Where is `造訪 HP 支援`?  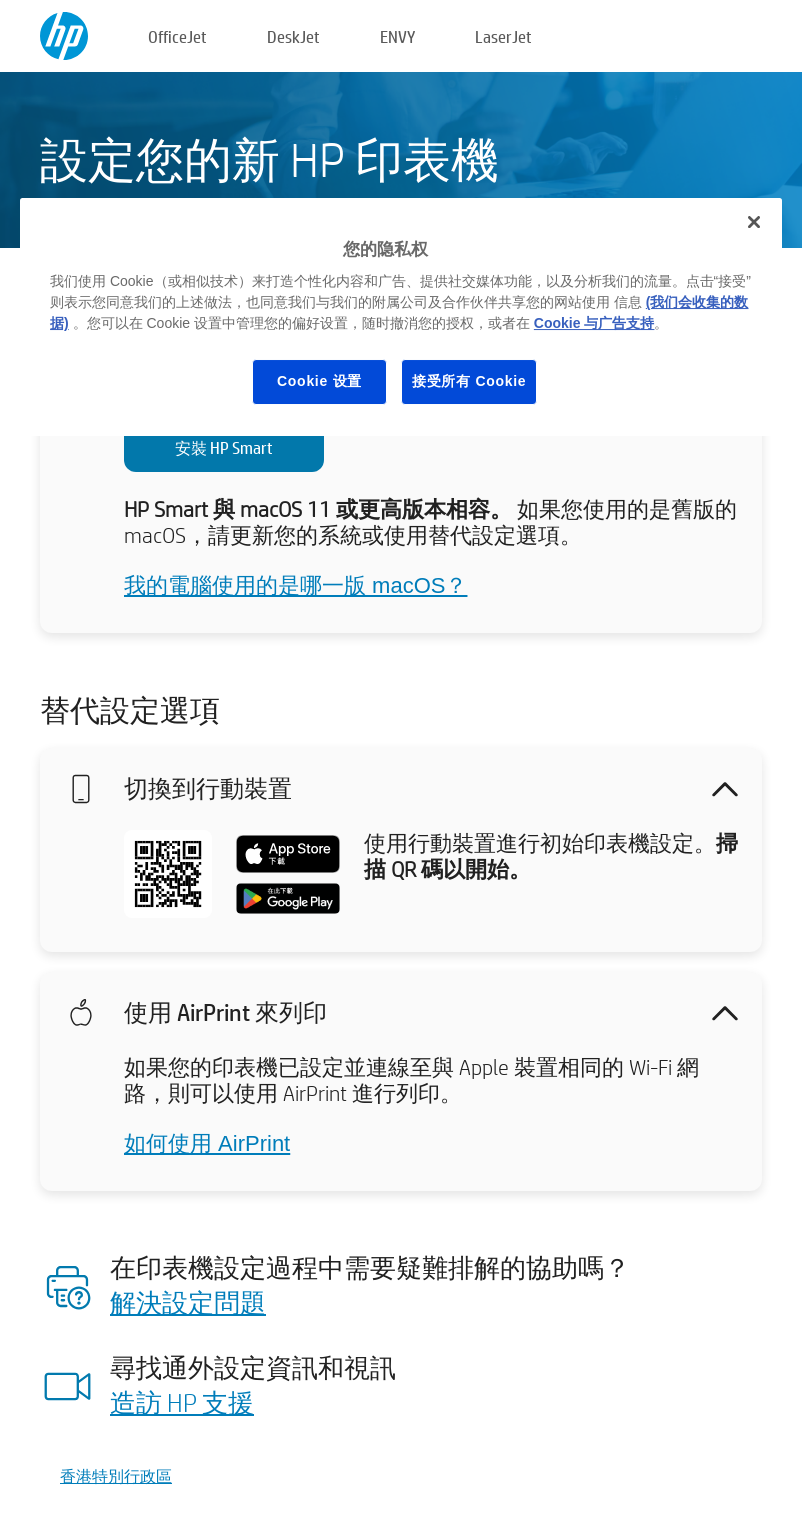 造訪 HP 支援 is located at coordinates (182, 1402).